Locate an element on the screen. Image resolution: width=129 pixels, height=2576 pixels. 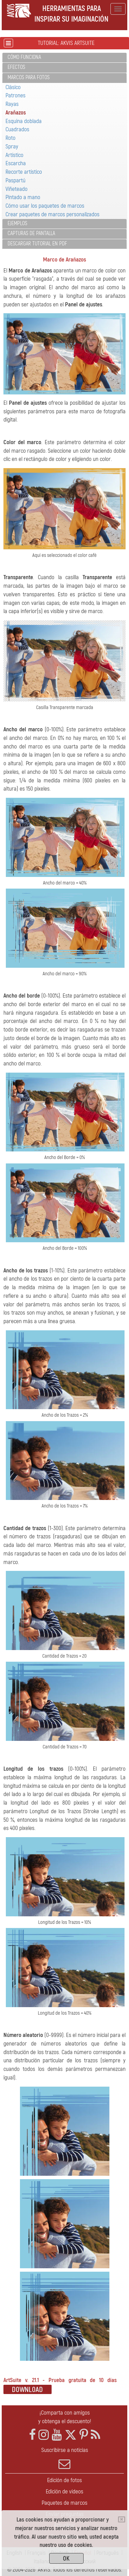
Esquina doblada is located at coordinates (24, 121).